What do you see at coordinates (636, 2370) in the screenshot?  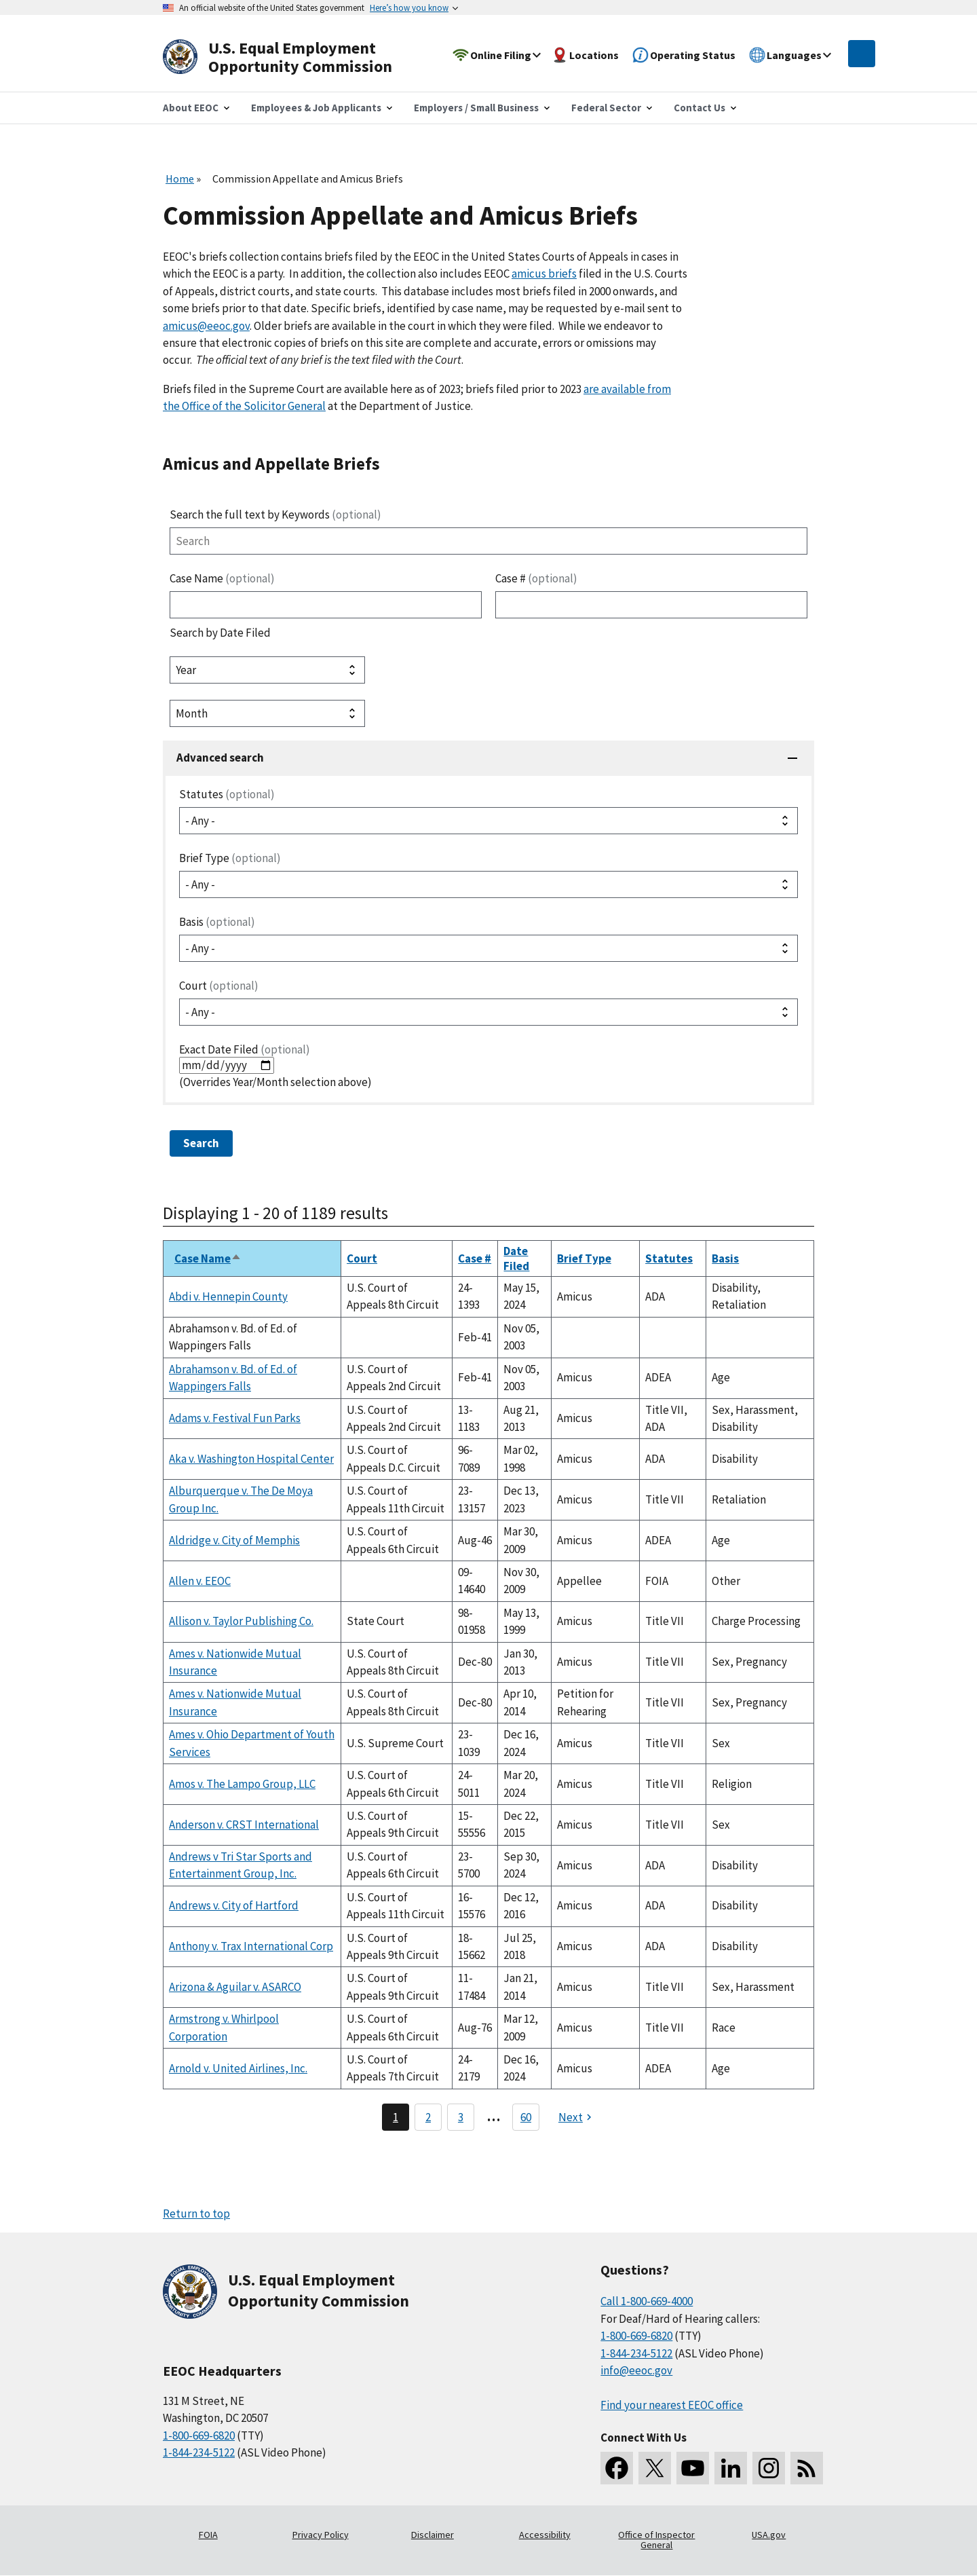 I see `info@eeoc.gov` at bounding box center [636, 2370].